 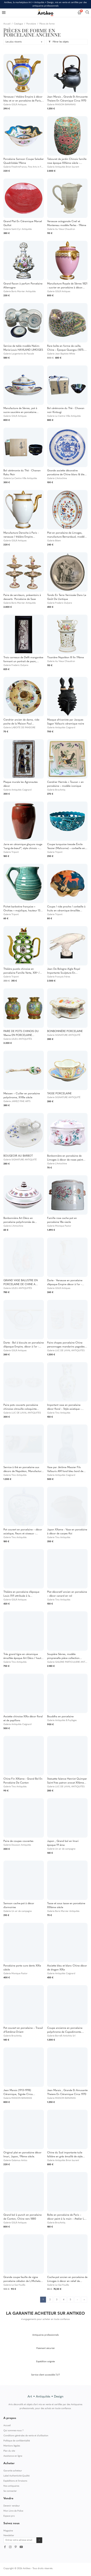 I want to click on Nos antiquaires, so click(x=11, y=2486).